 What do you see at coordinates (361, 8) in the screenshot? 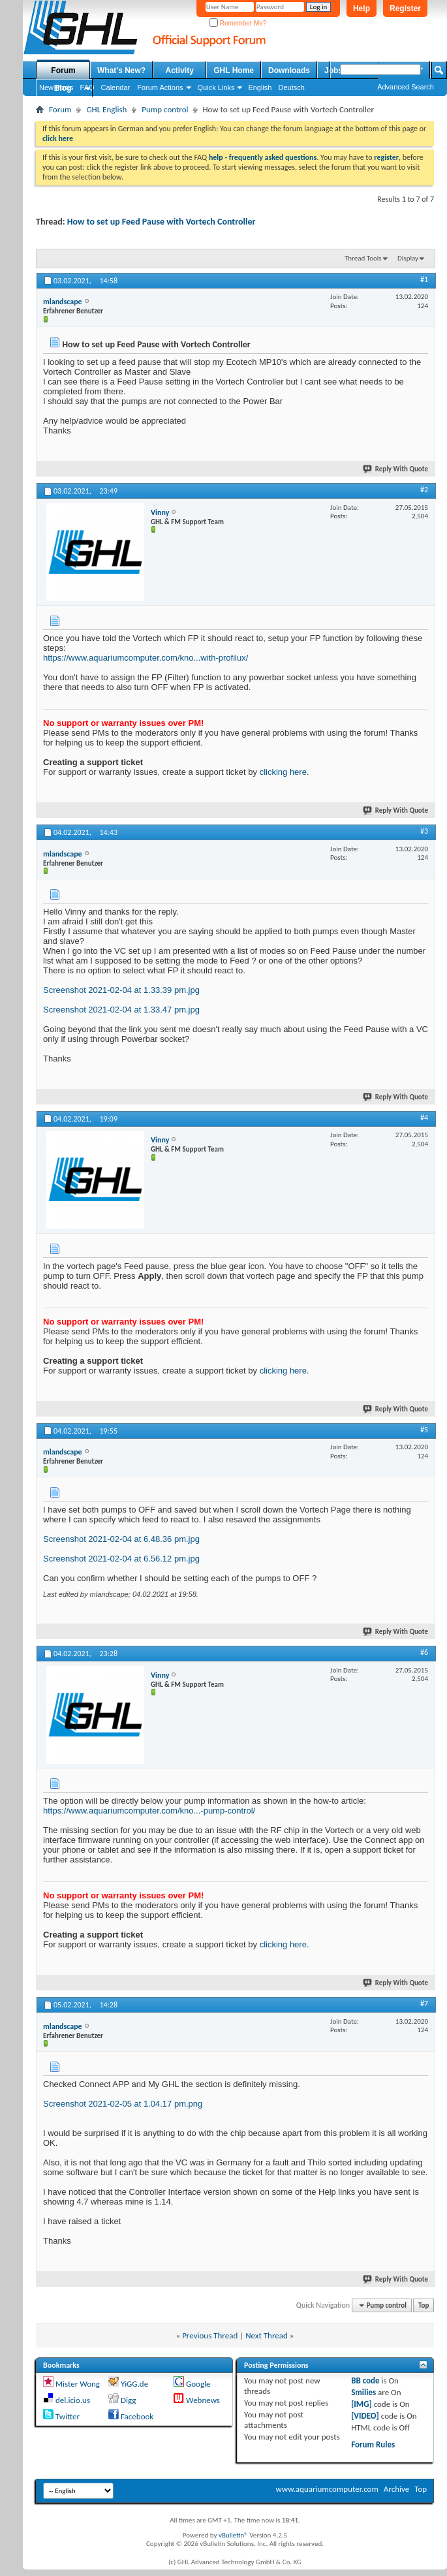
I see `Help` at bounding box center [361, 8].